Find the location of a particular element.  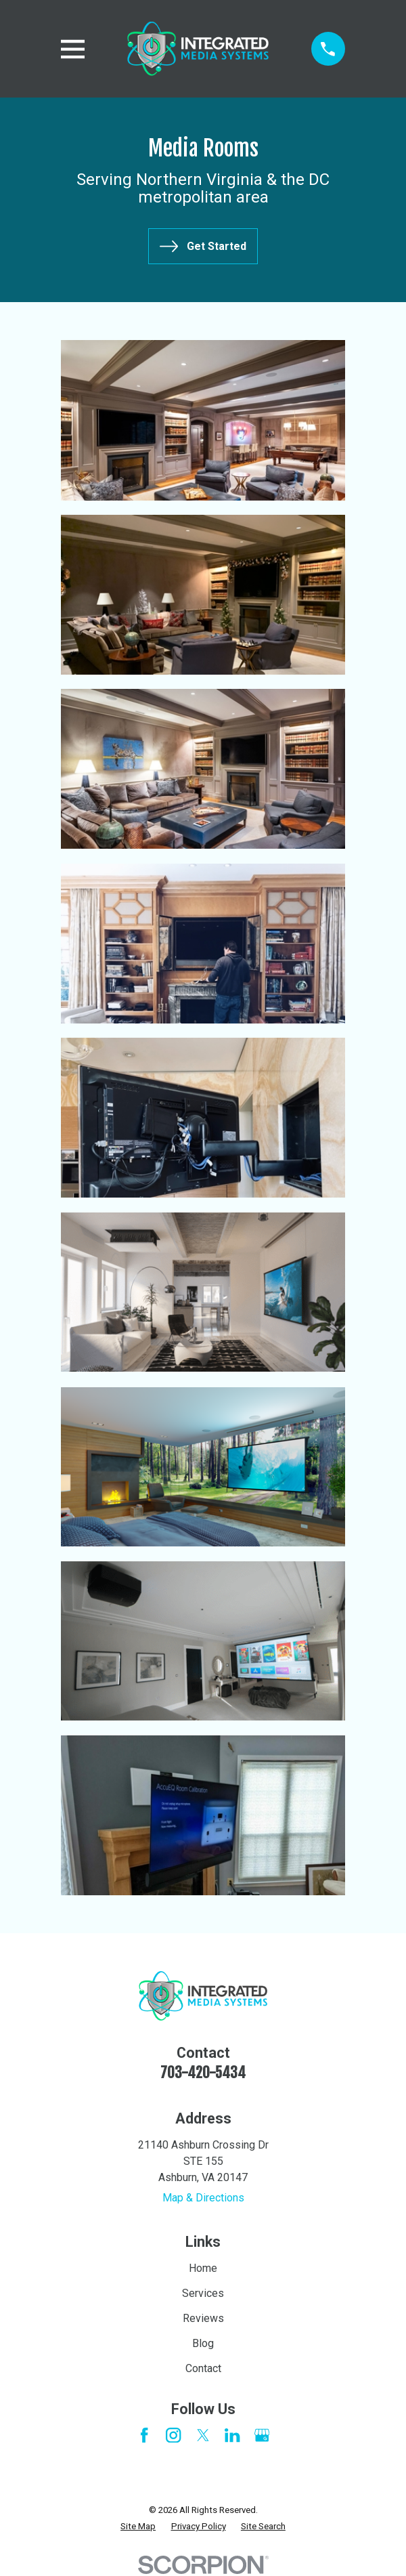

Map & Directions is located at coordinates (203, 2197).